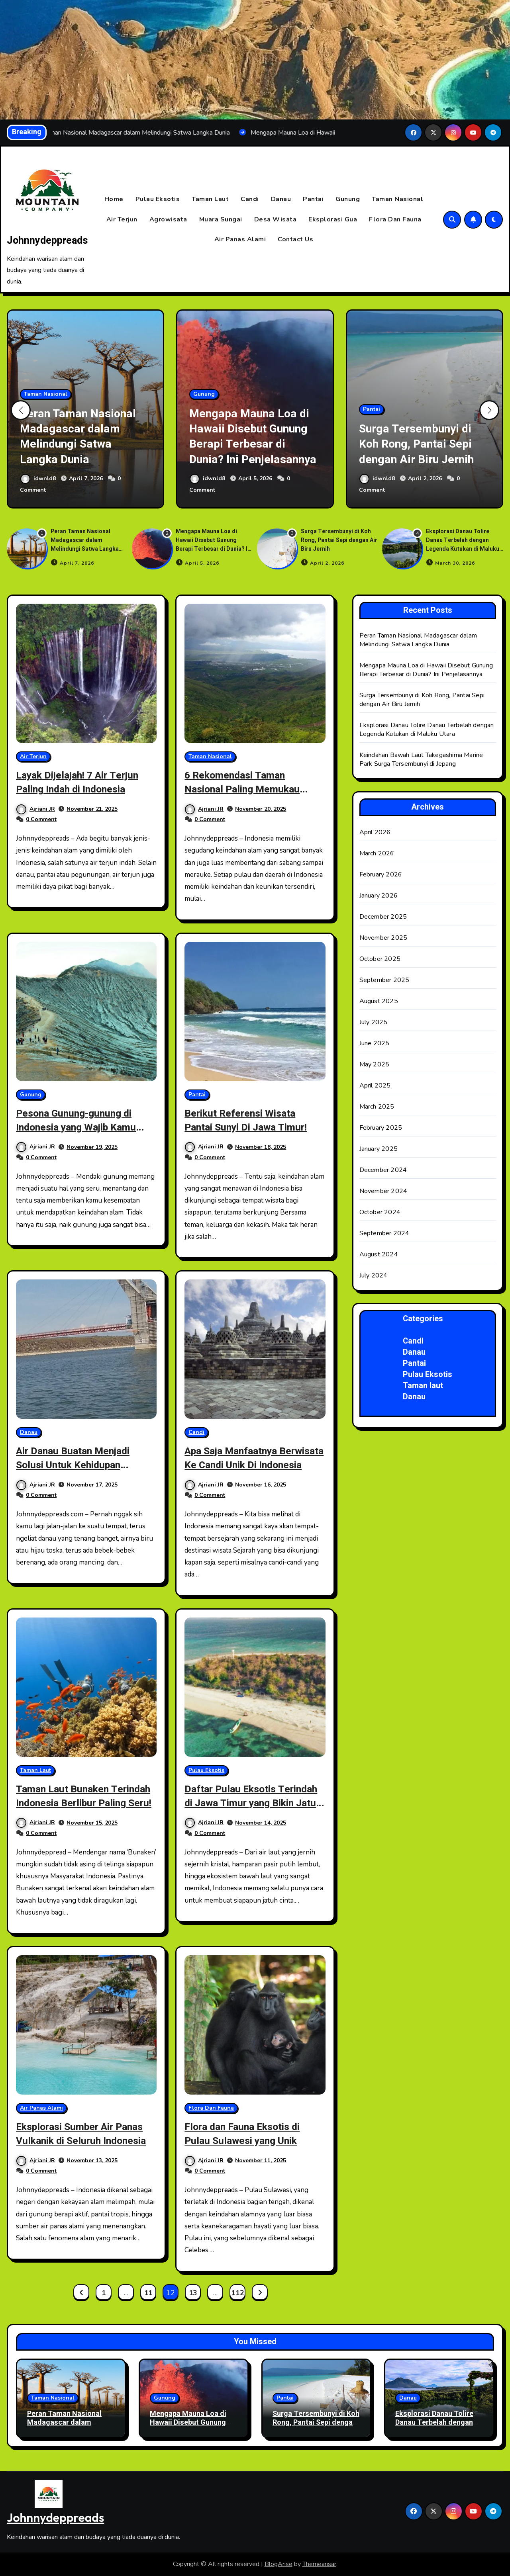 Image resolution: width=510 pixels, height=2576 pixels. I want to click on Ajriani JR, so click(35, 809).